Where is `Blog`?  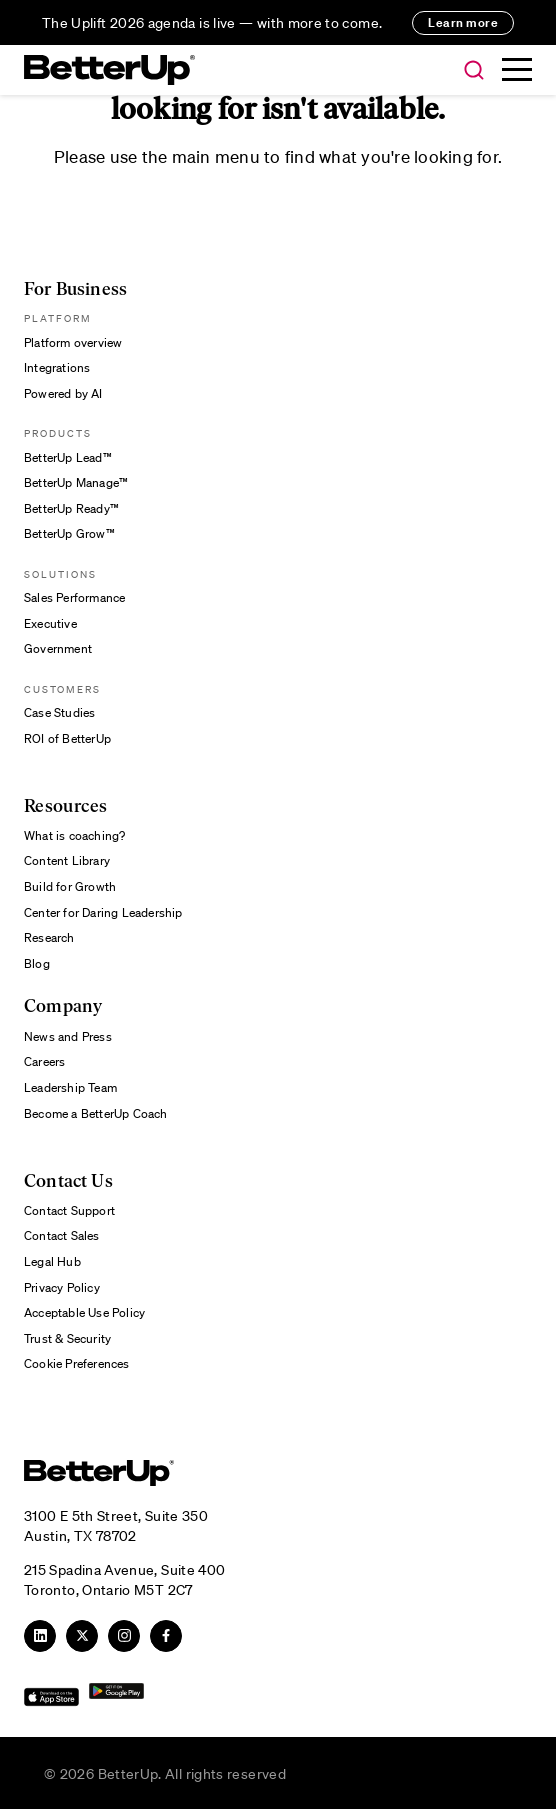
Blog is located at coordinates (37, 963).